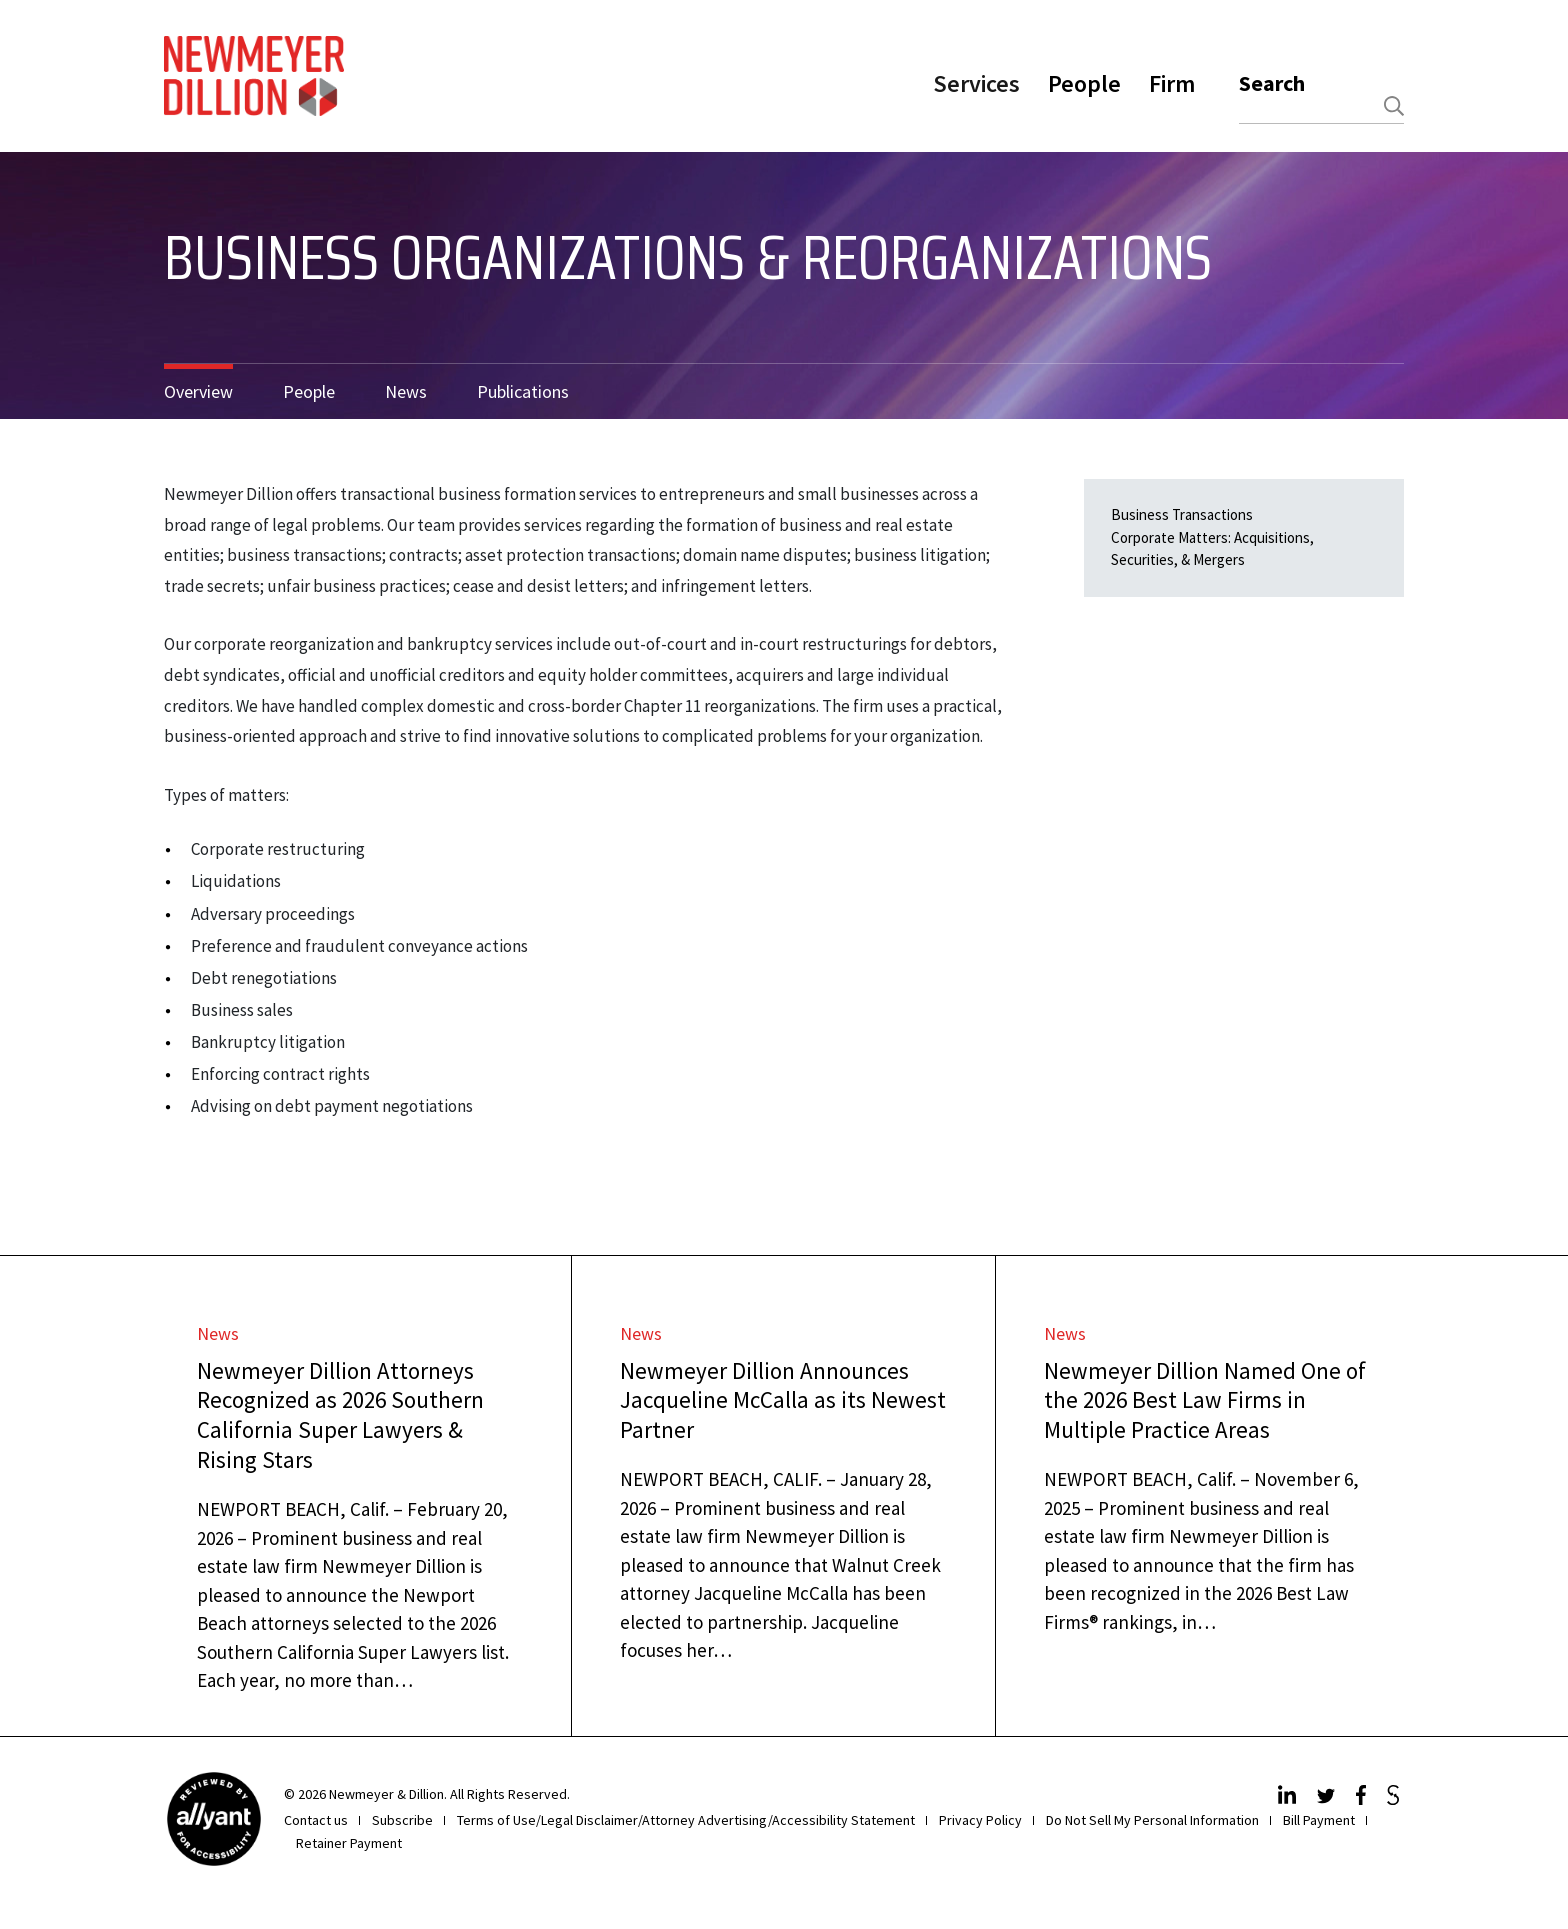 This screenshot has height=1929, width=1568. Describe the element at coordinates (406, 391) in the screenshot. I see `News` at that location.